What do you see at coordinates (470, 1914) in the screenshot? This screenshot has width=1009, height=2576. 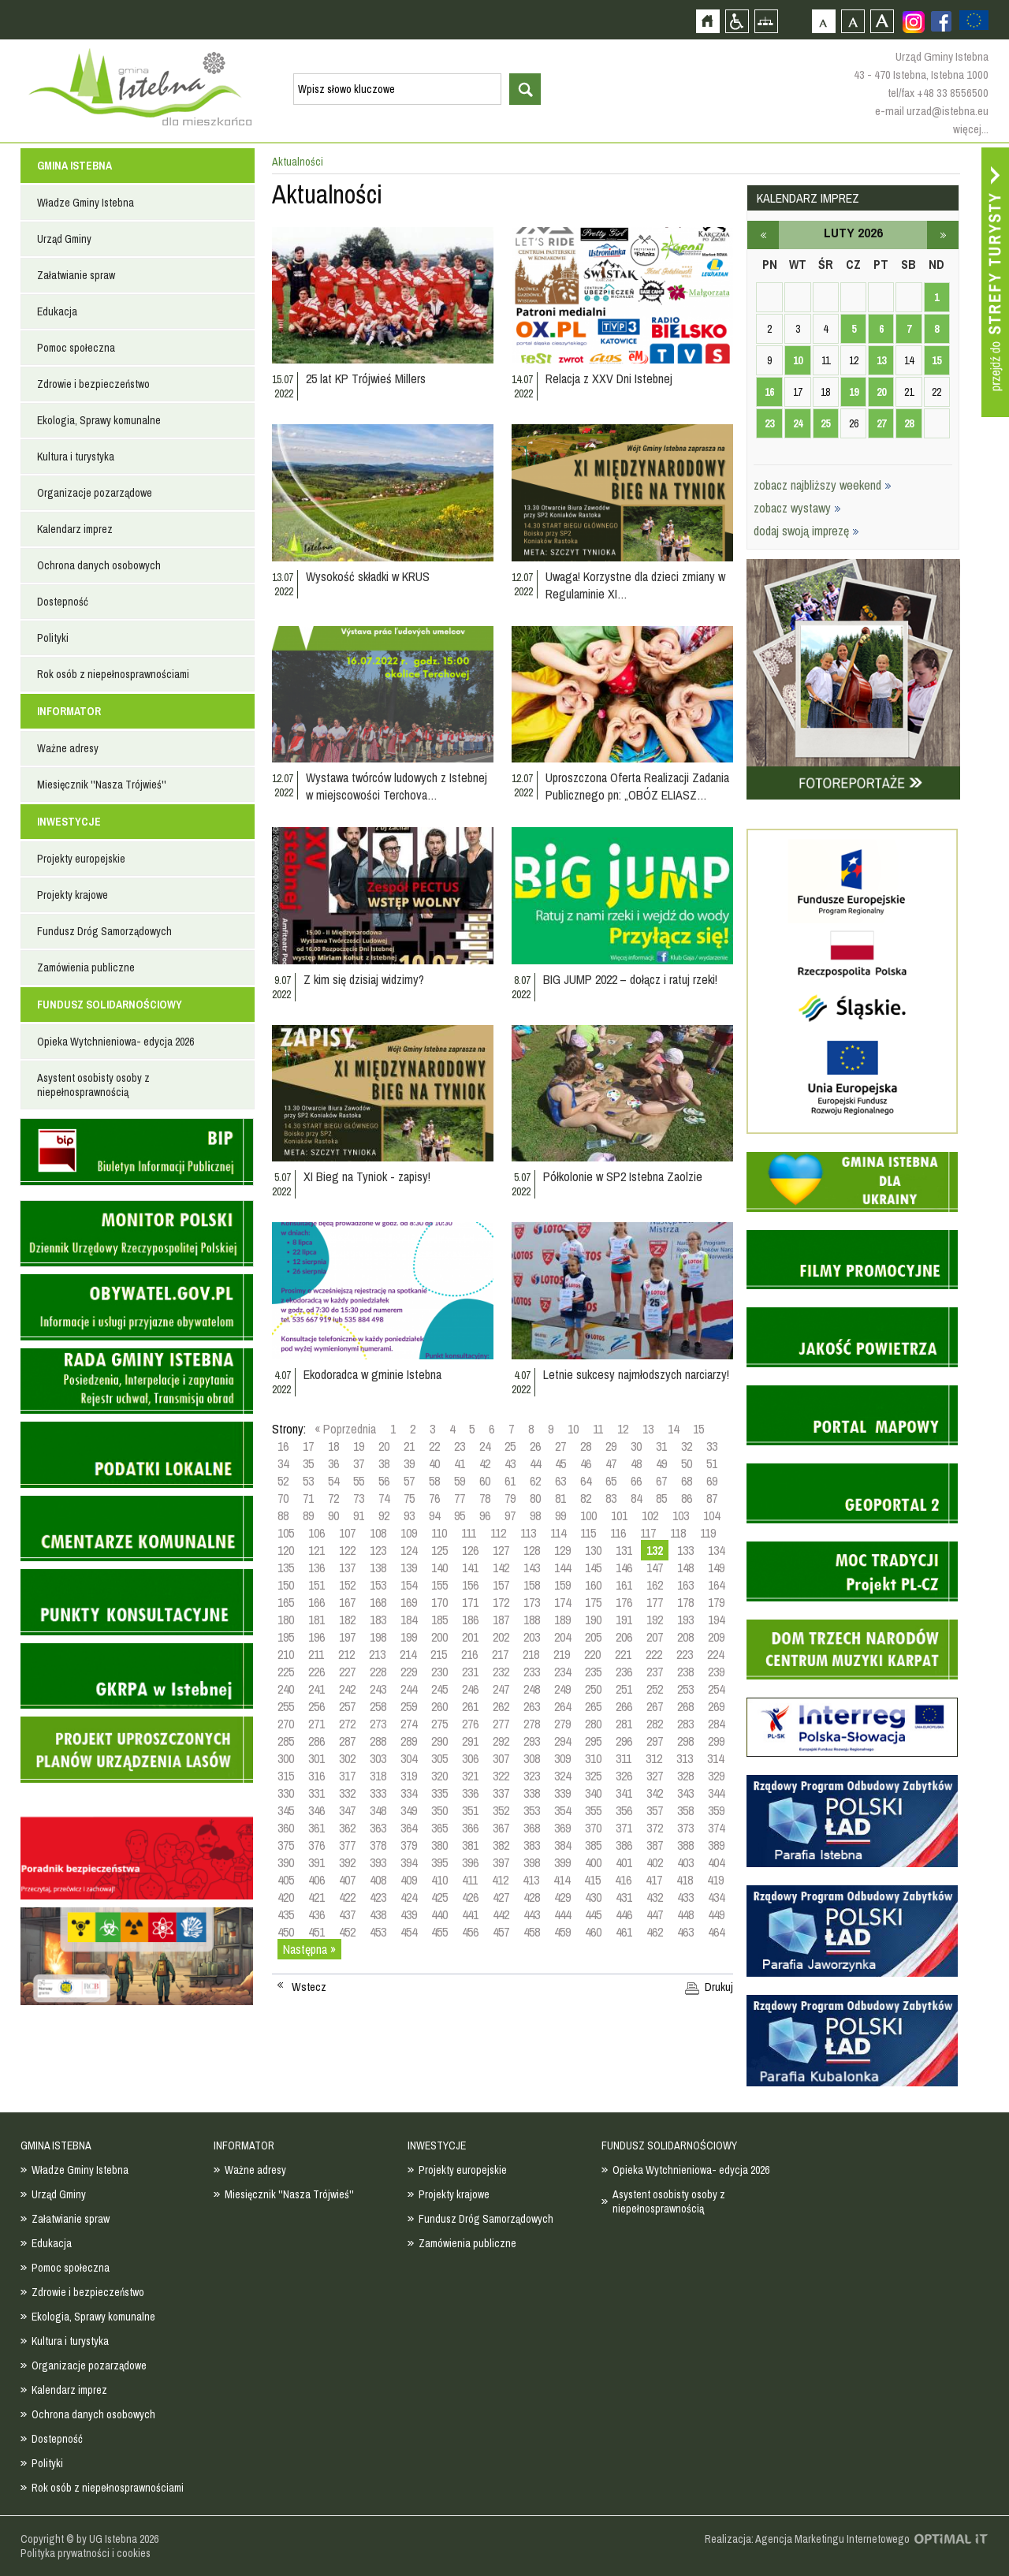 I see `441` at bounding box center [470, 1914].